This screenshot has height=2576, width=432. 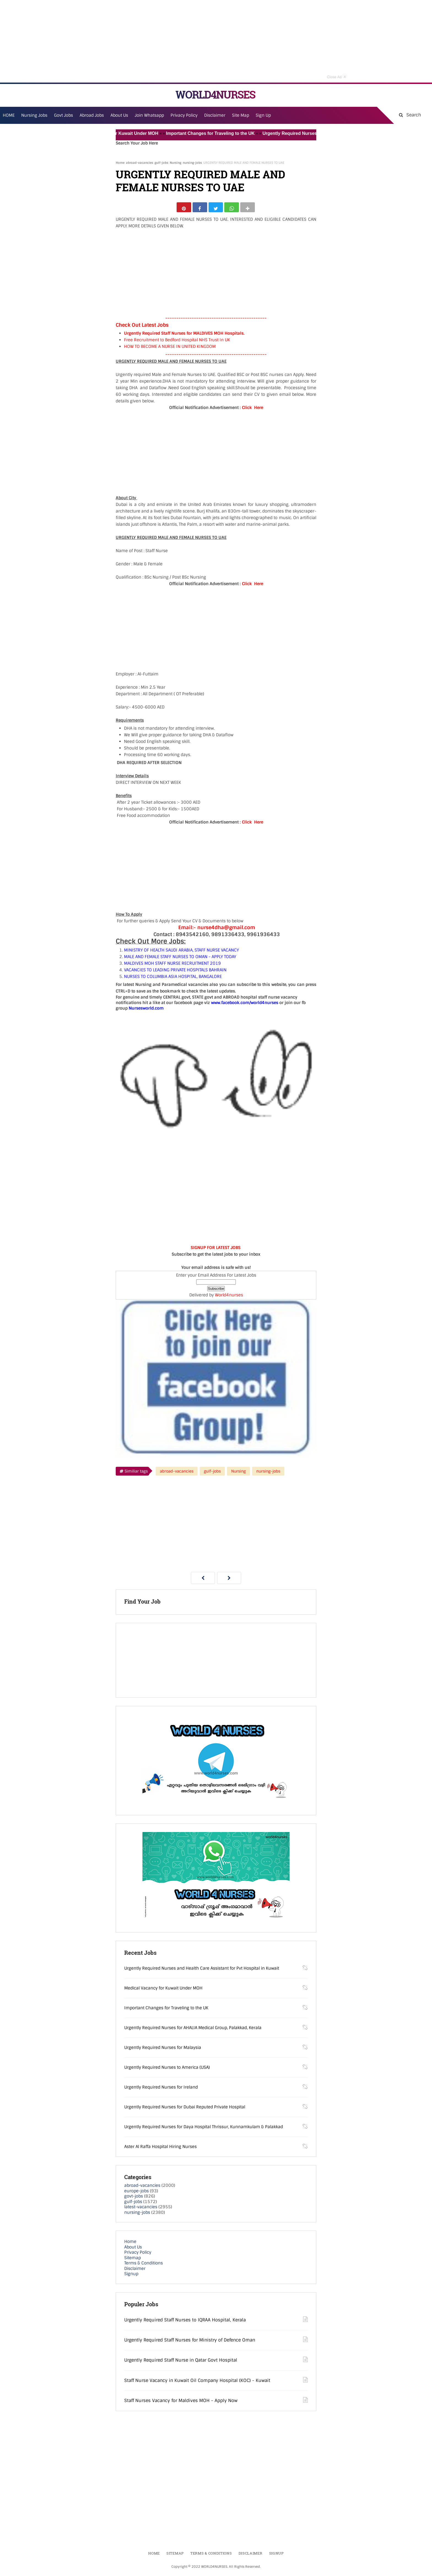 What do you see at coordinates (229, 1297) in the screenshot?
I see `World4nurses` at bounding box center [229, 1297].